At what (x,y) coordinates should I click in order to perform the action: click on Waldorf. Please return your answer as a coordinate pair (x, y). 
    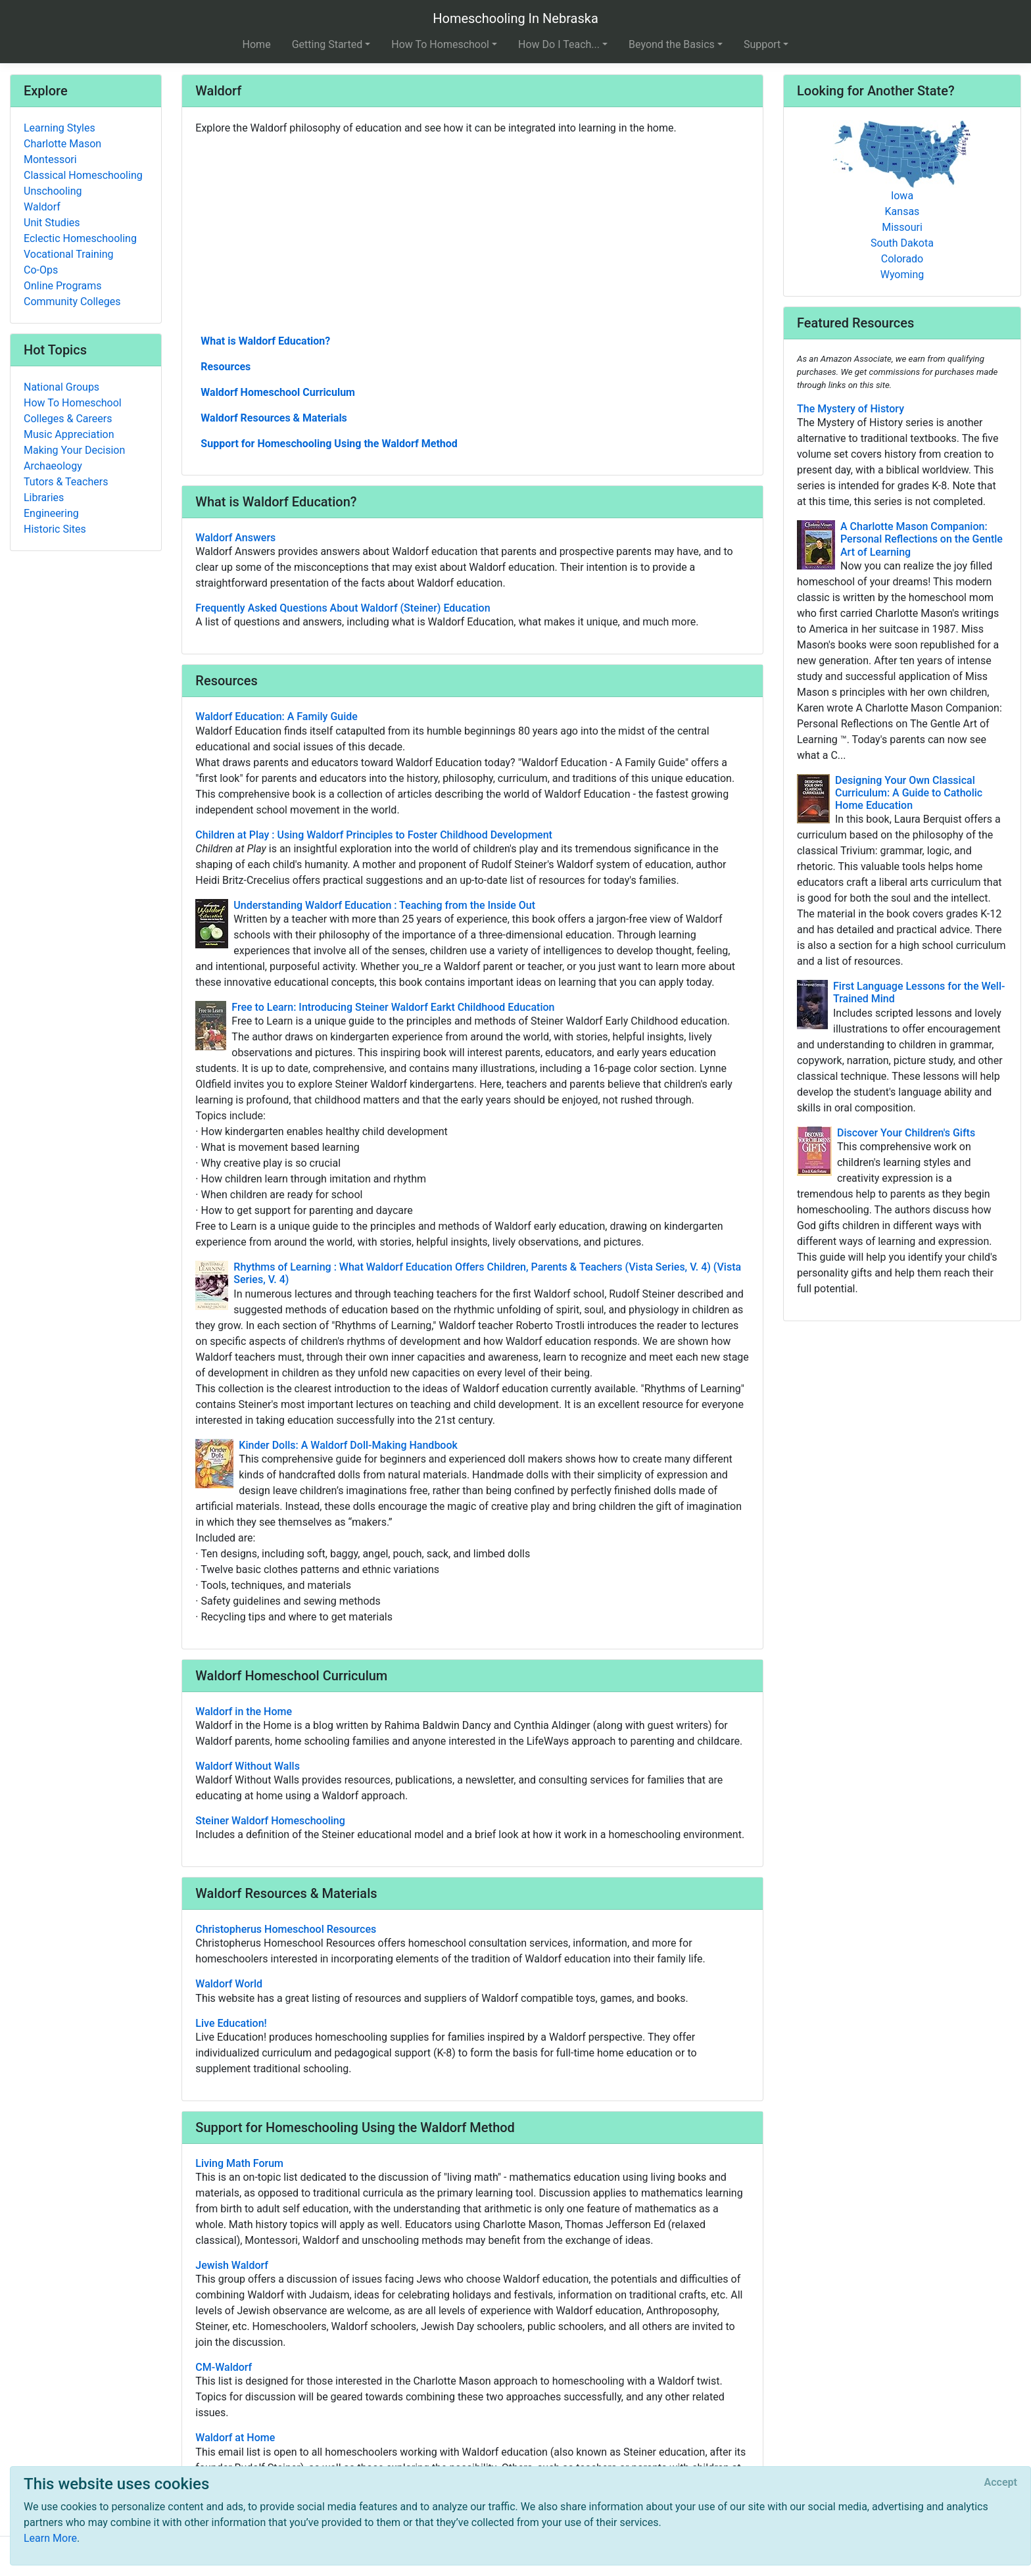
    Looking at the image, I should click on (42, 207).